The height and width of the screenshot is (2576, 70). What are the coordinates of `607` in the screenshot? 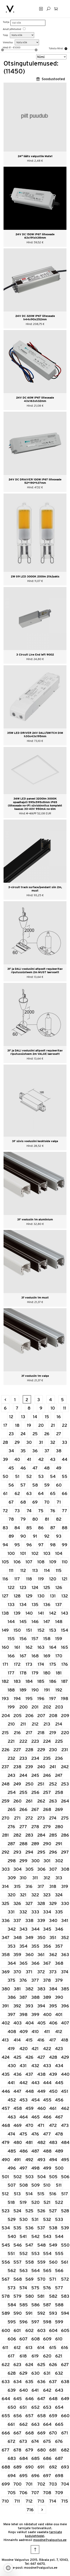 It's located at (23, 2338).